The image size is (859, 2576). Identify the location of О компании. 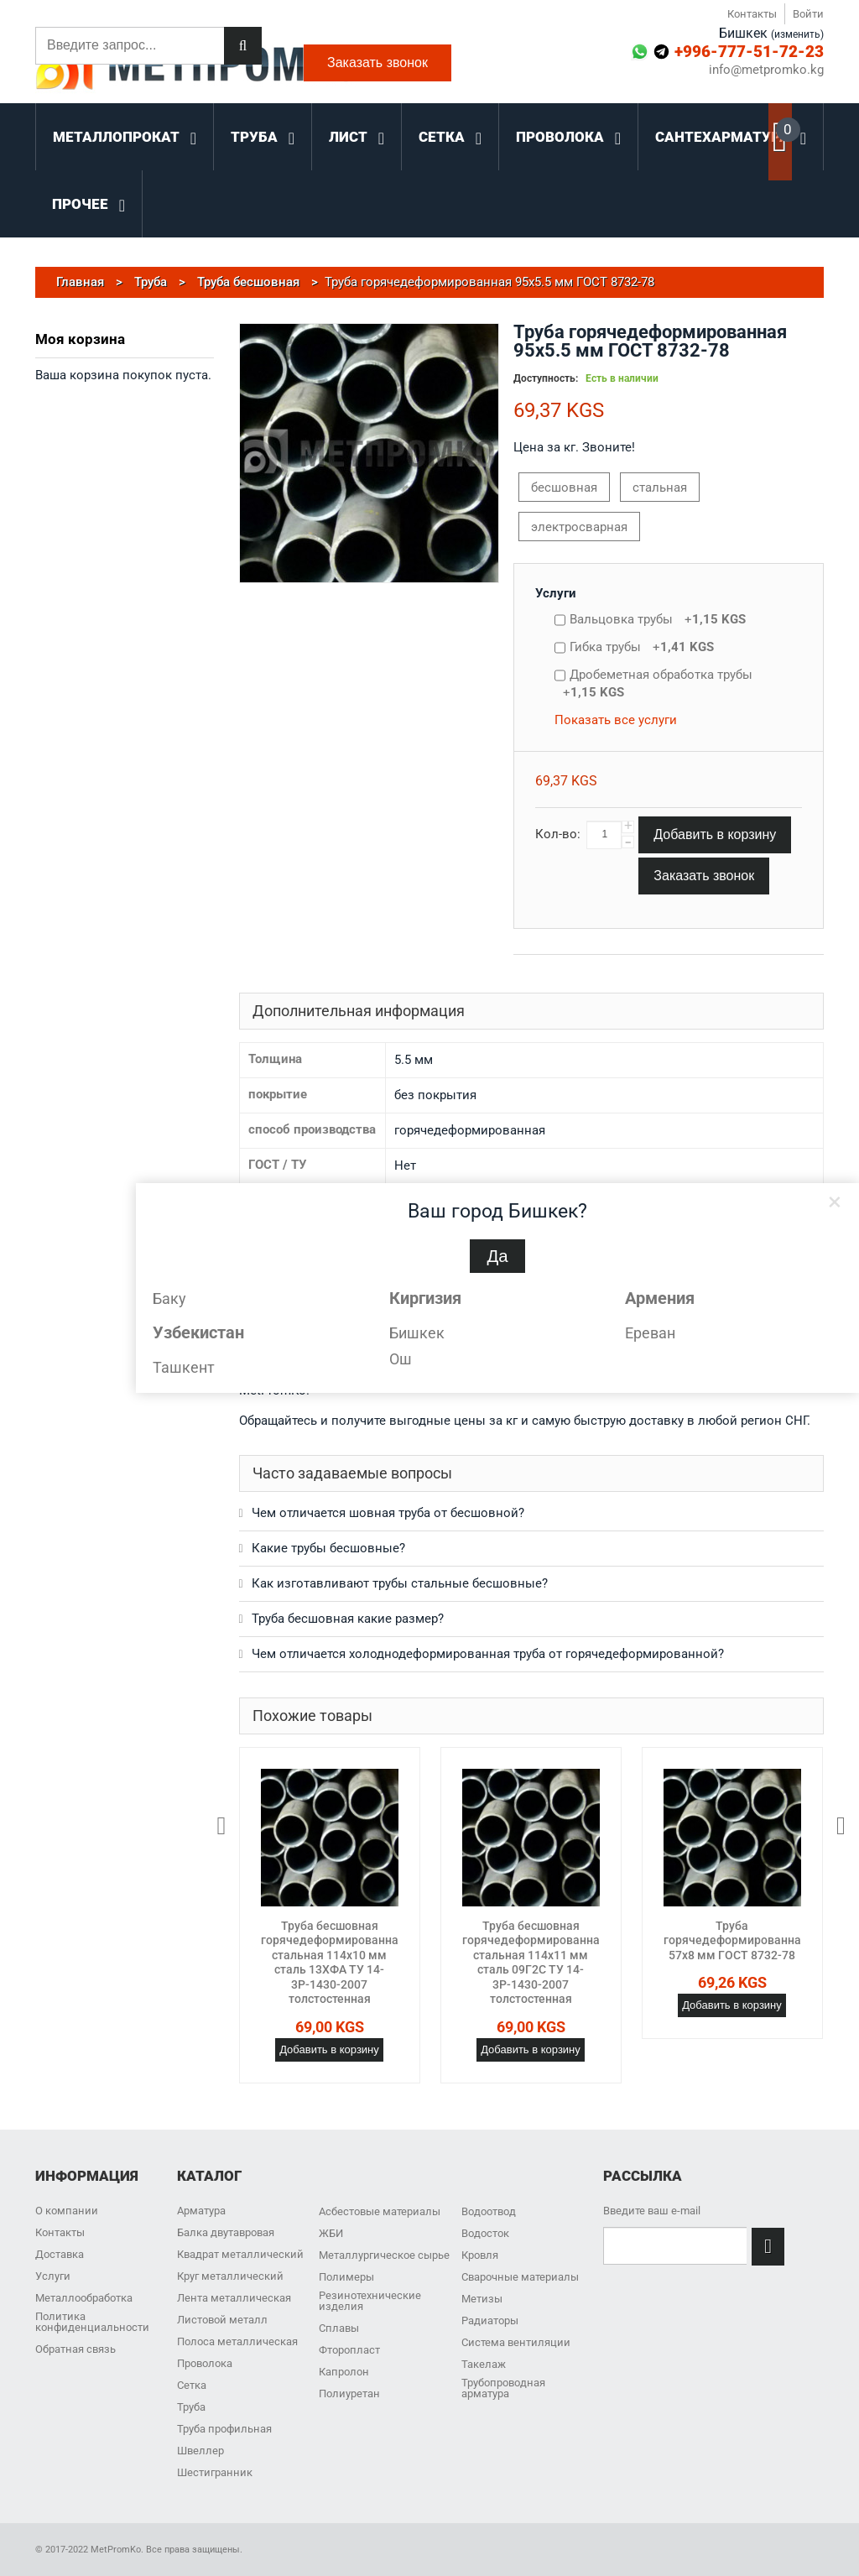
(66, 2210).